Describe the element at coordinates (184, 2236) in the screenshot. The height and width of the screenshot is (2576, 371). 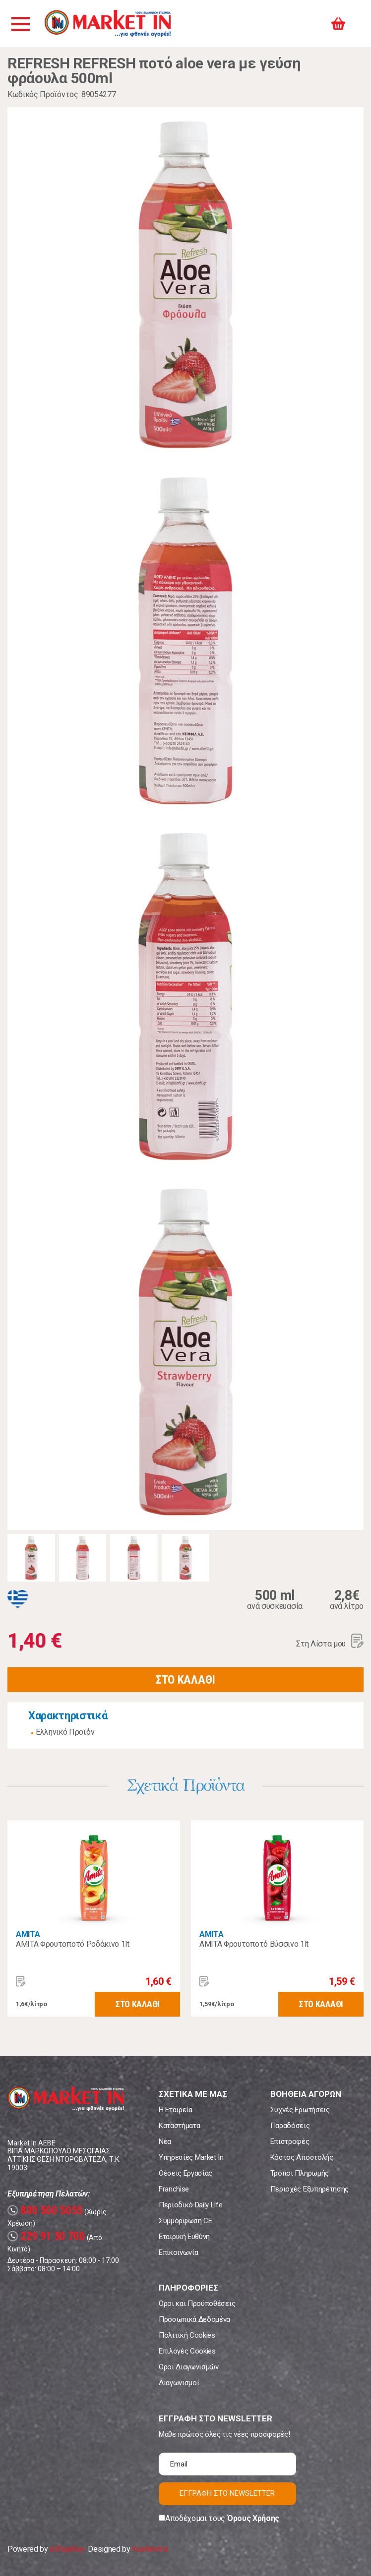
I see `Εταιρική Ευθύνη` at that location.